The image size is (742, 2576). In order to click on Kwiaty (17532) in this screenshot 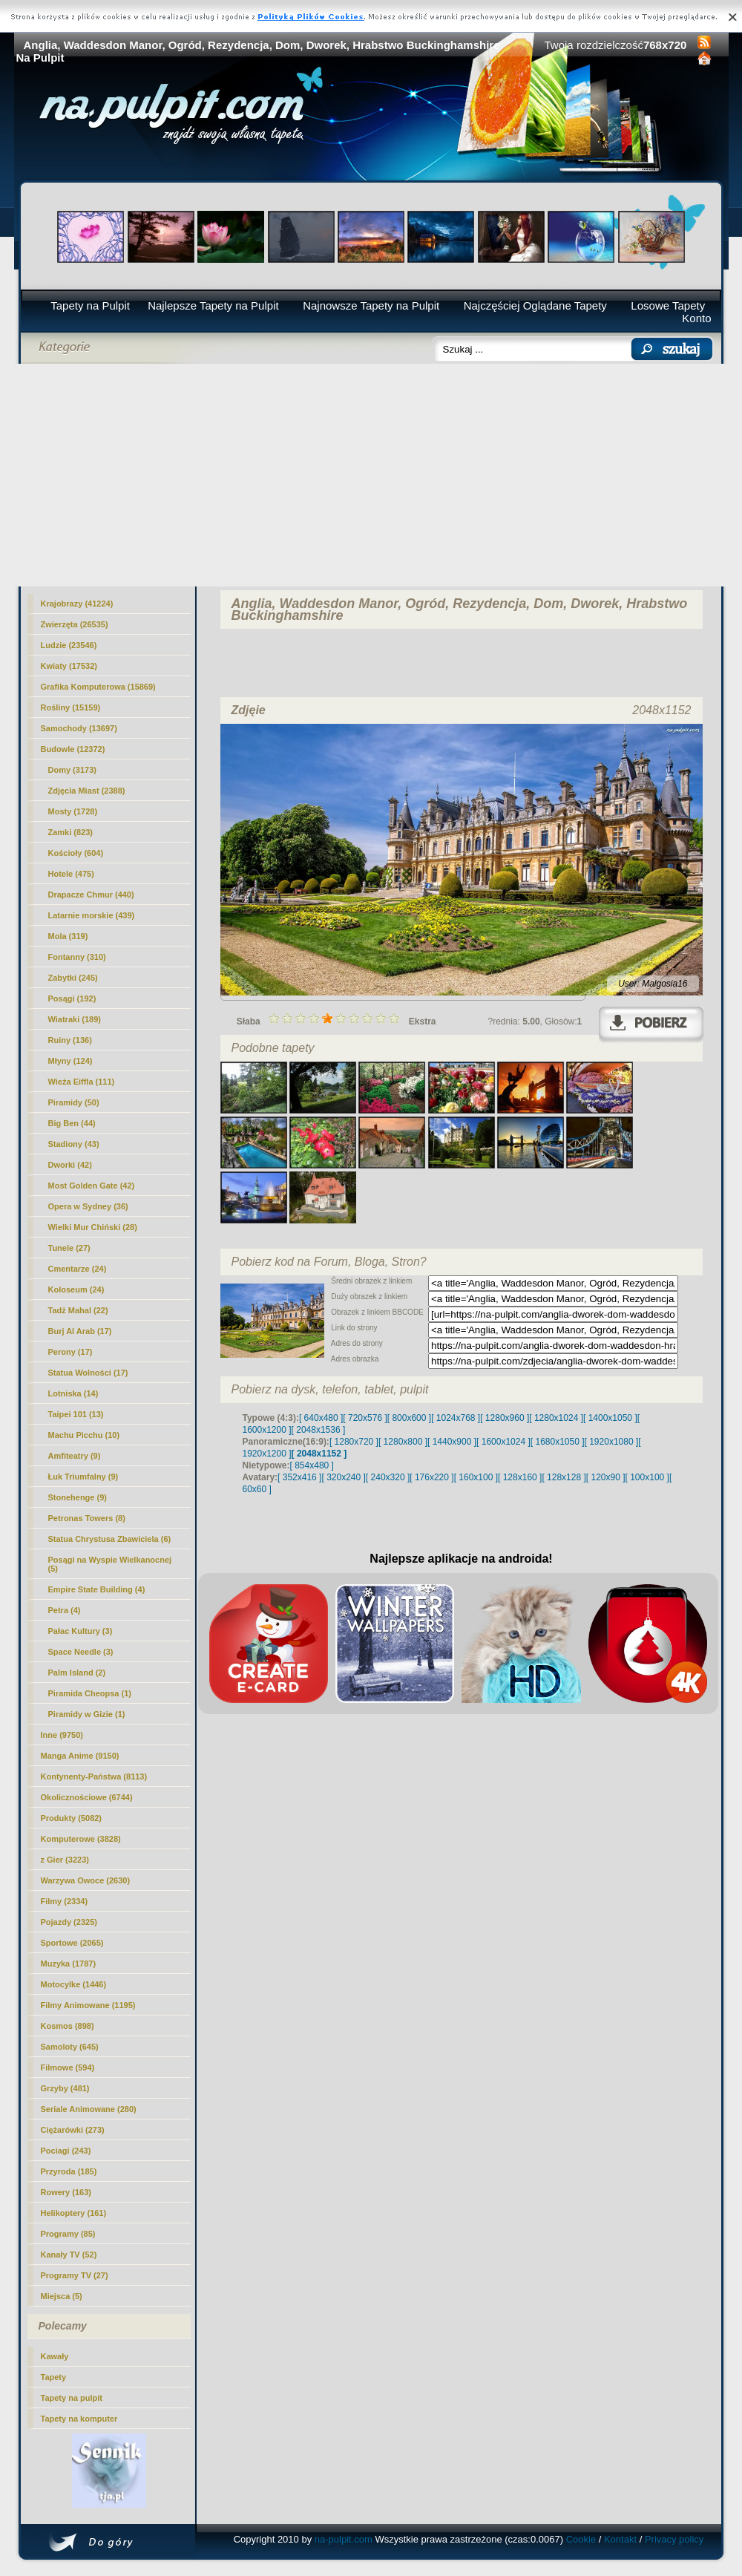, I will do `click(69, 665)`.